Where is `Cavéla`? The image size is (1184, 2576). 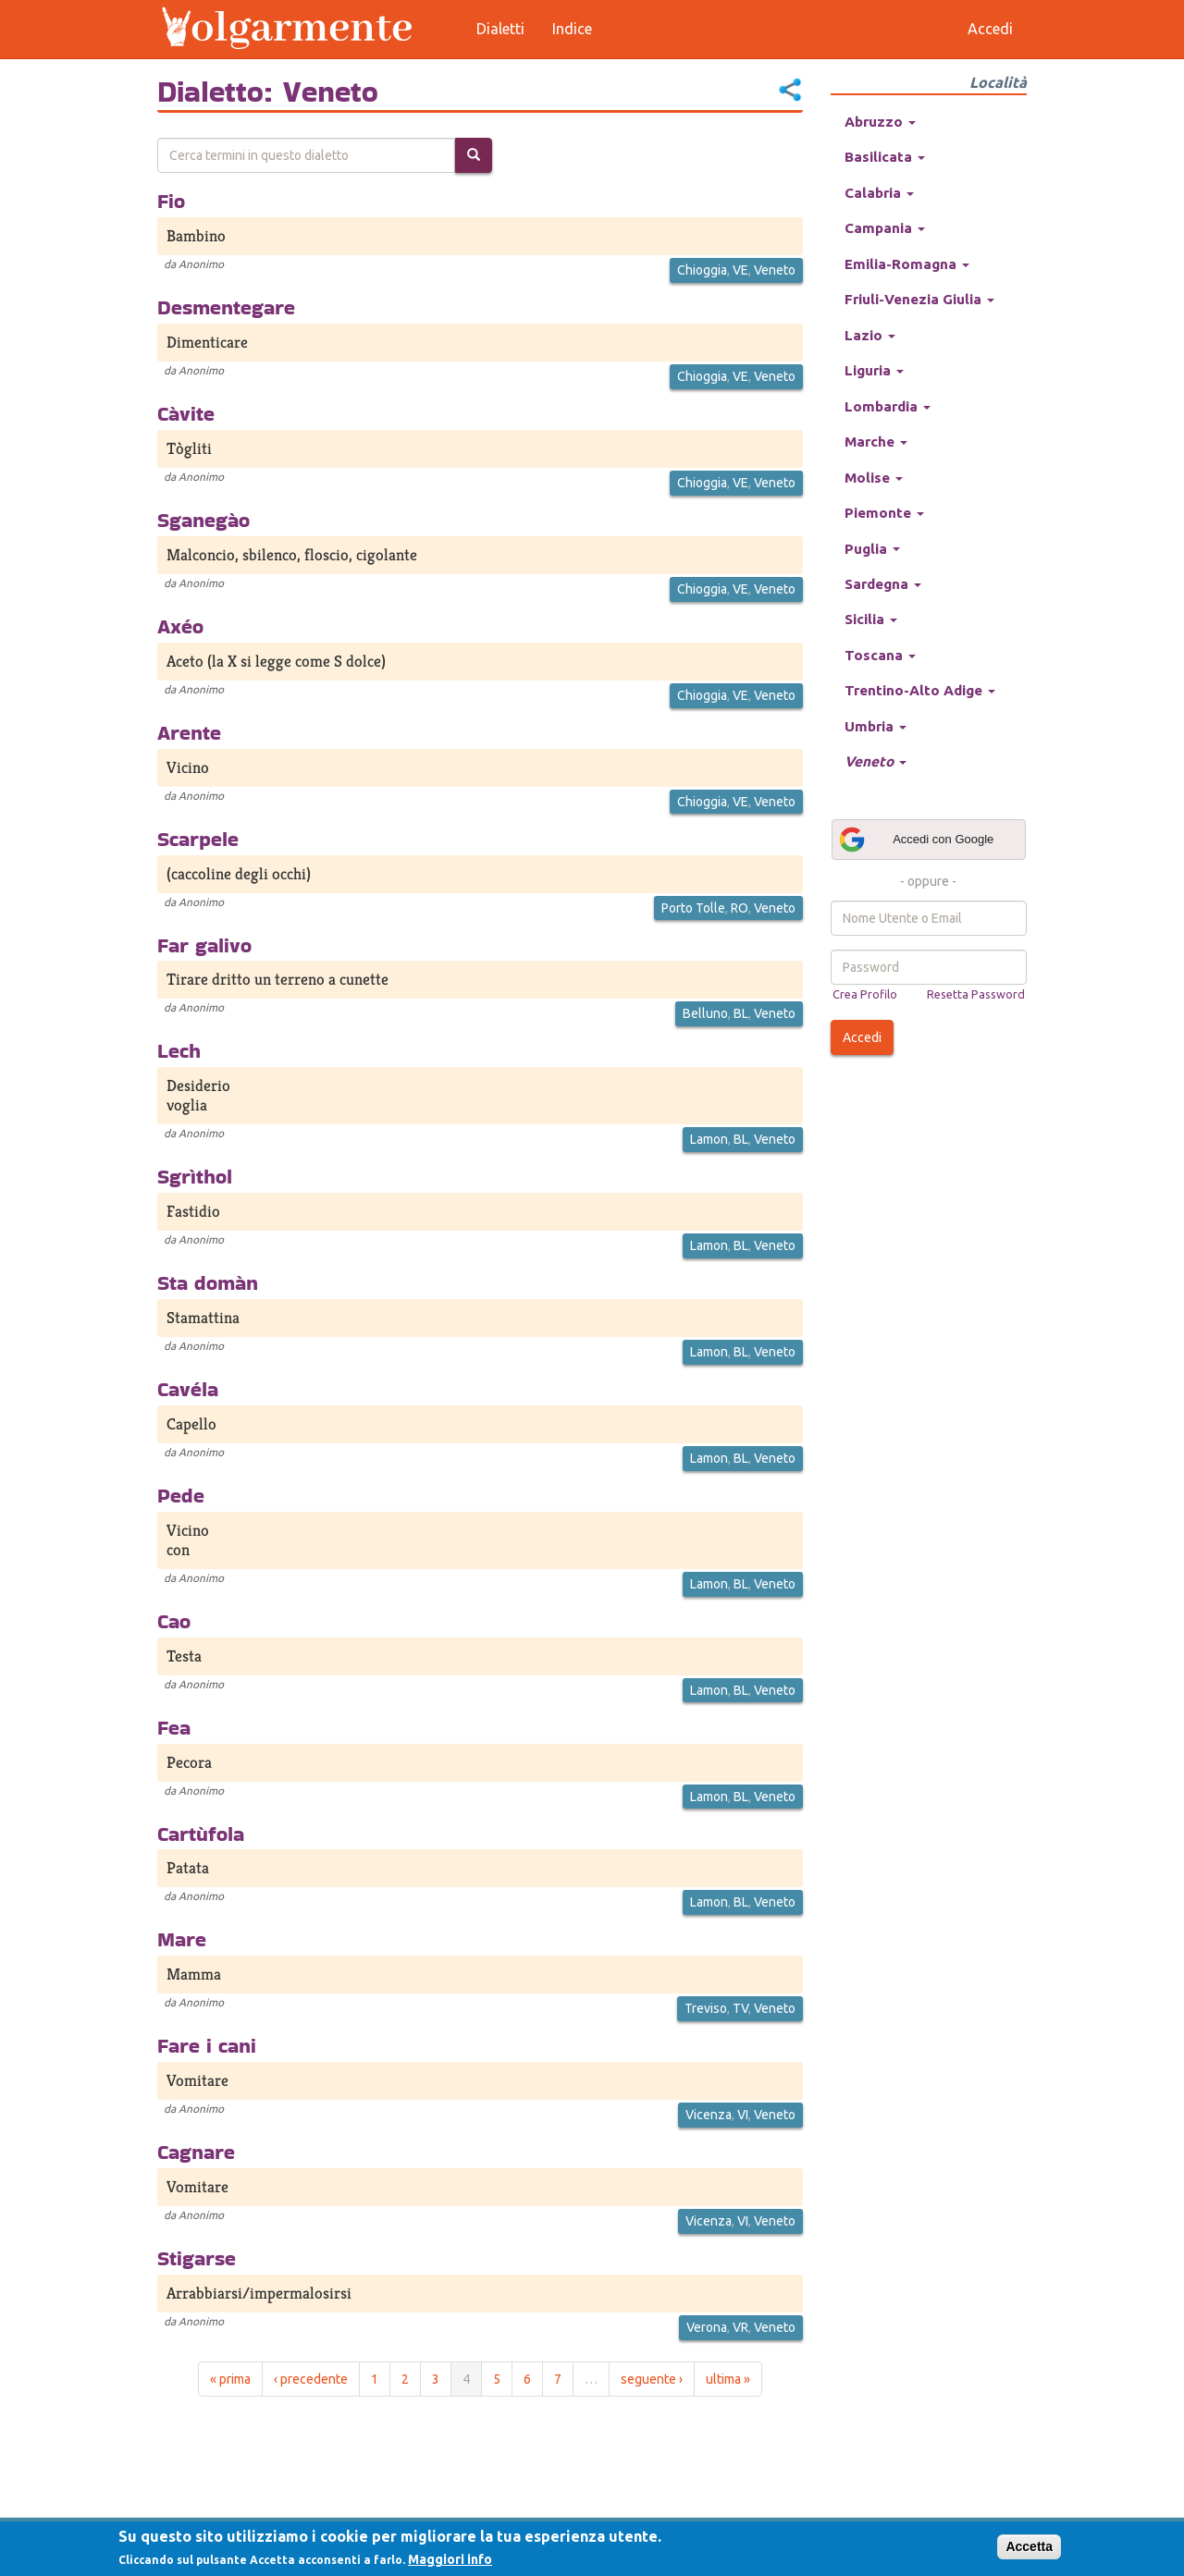
Cavéla is located at coordinates (187, 1389).